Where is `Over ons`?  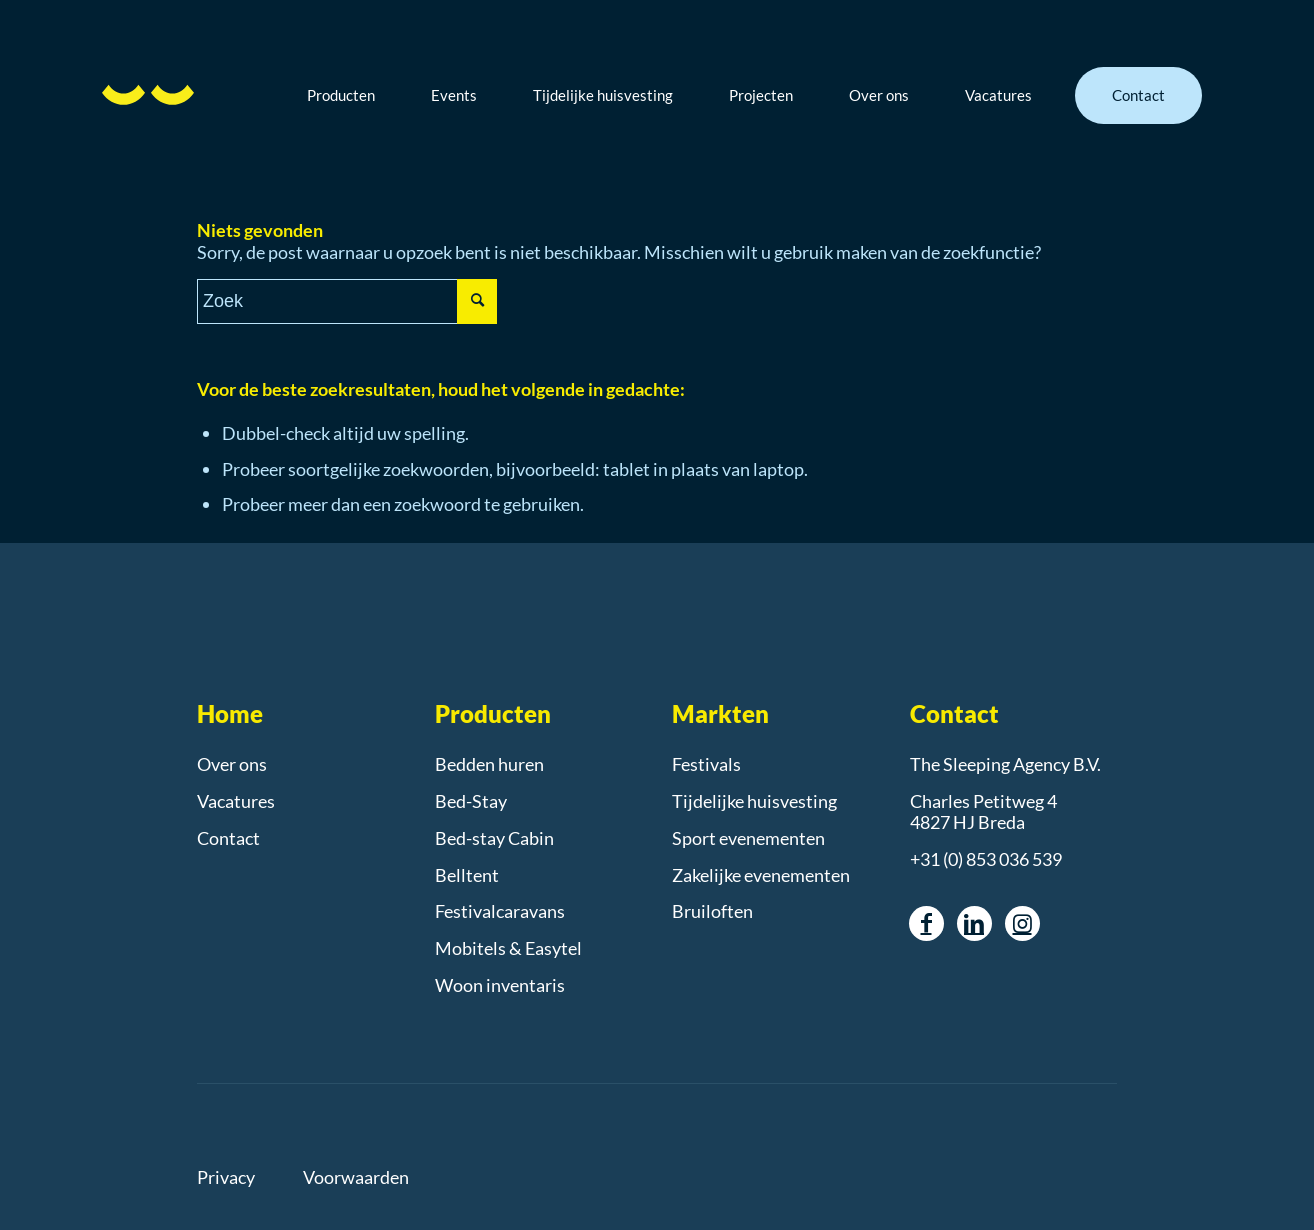
Over ons is located at coordinates (232, 764).